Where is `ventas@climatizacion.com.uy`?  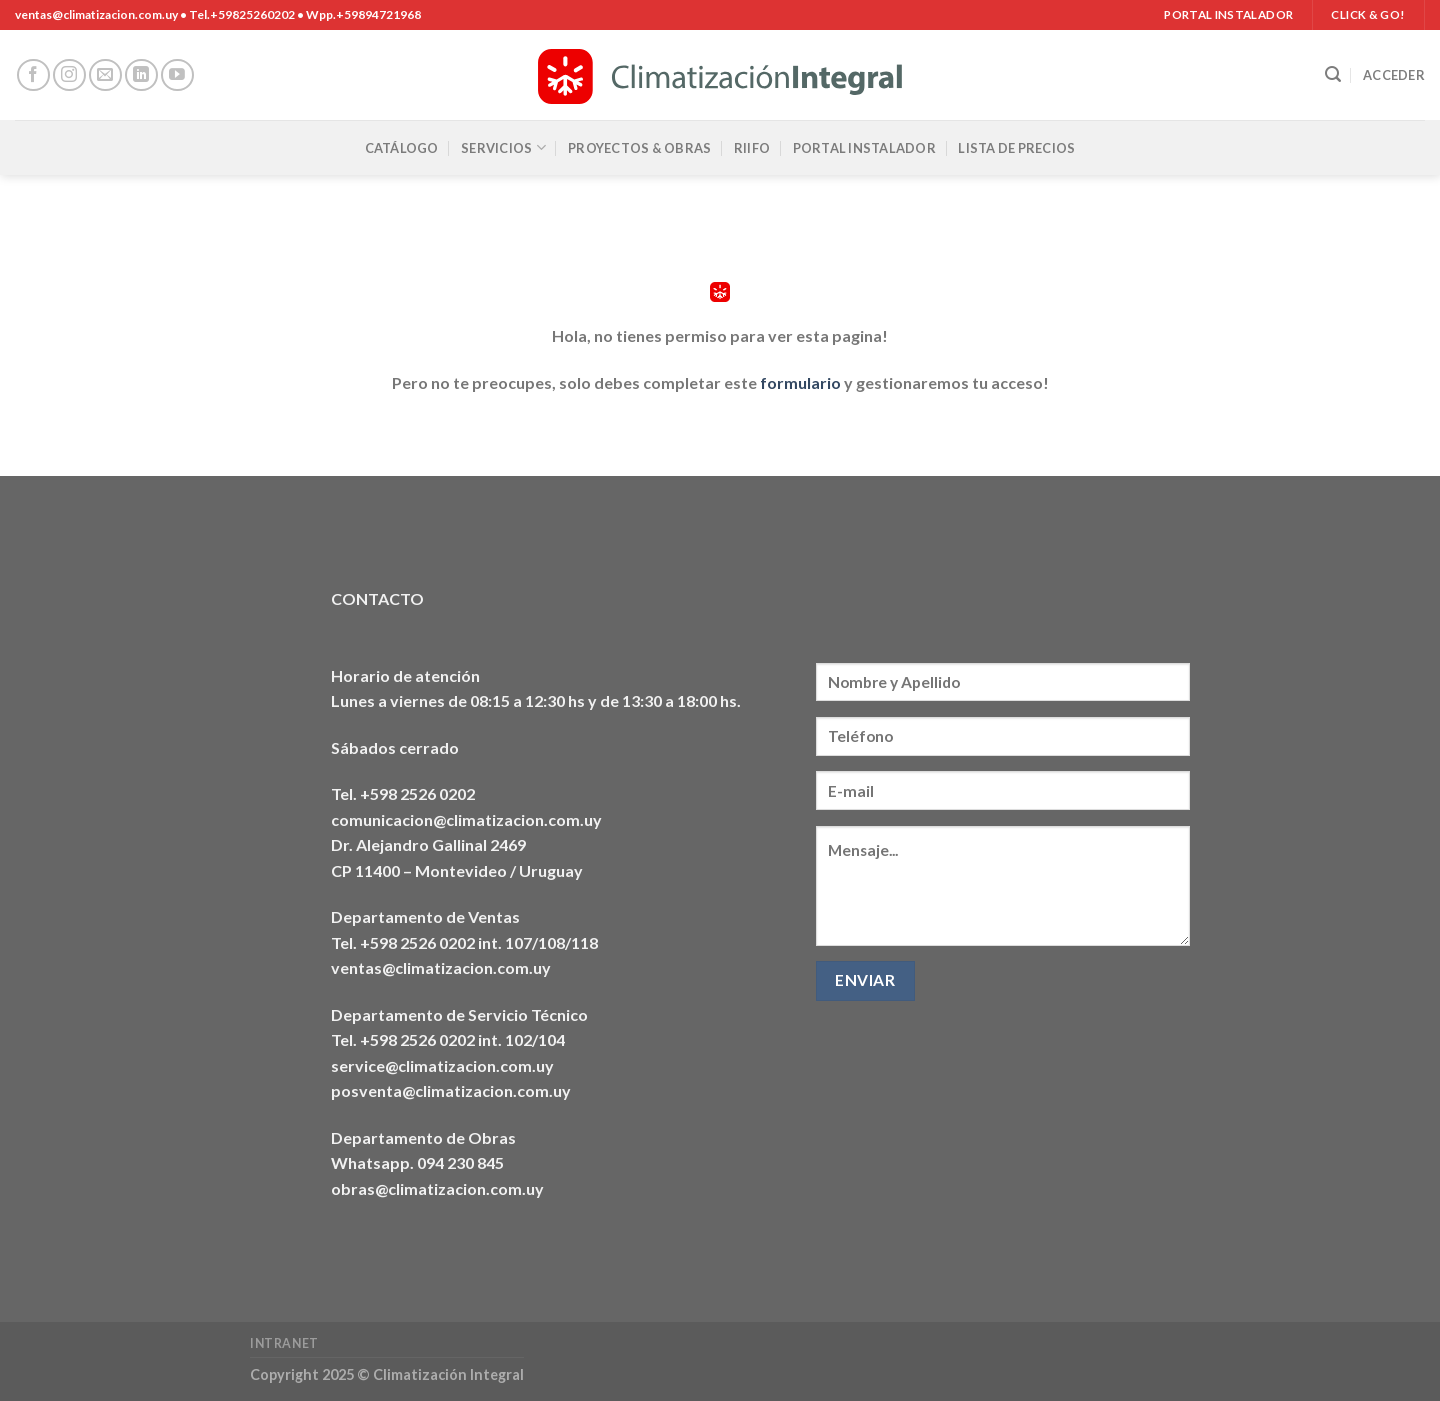
ventas@climatizacion.com.uy is located at coordinates (441, 967).